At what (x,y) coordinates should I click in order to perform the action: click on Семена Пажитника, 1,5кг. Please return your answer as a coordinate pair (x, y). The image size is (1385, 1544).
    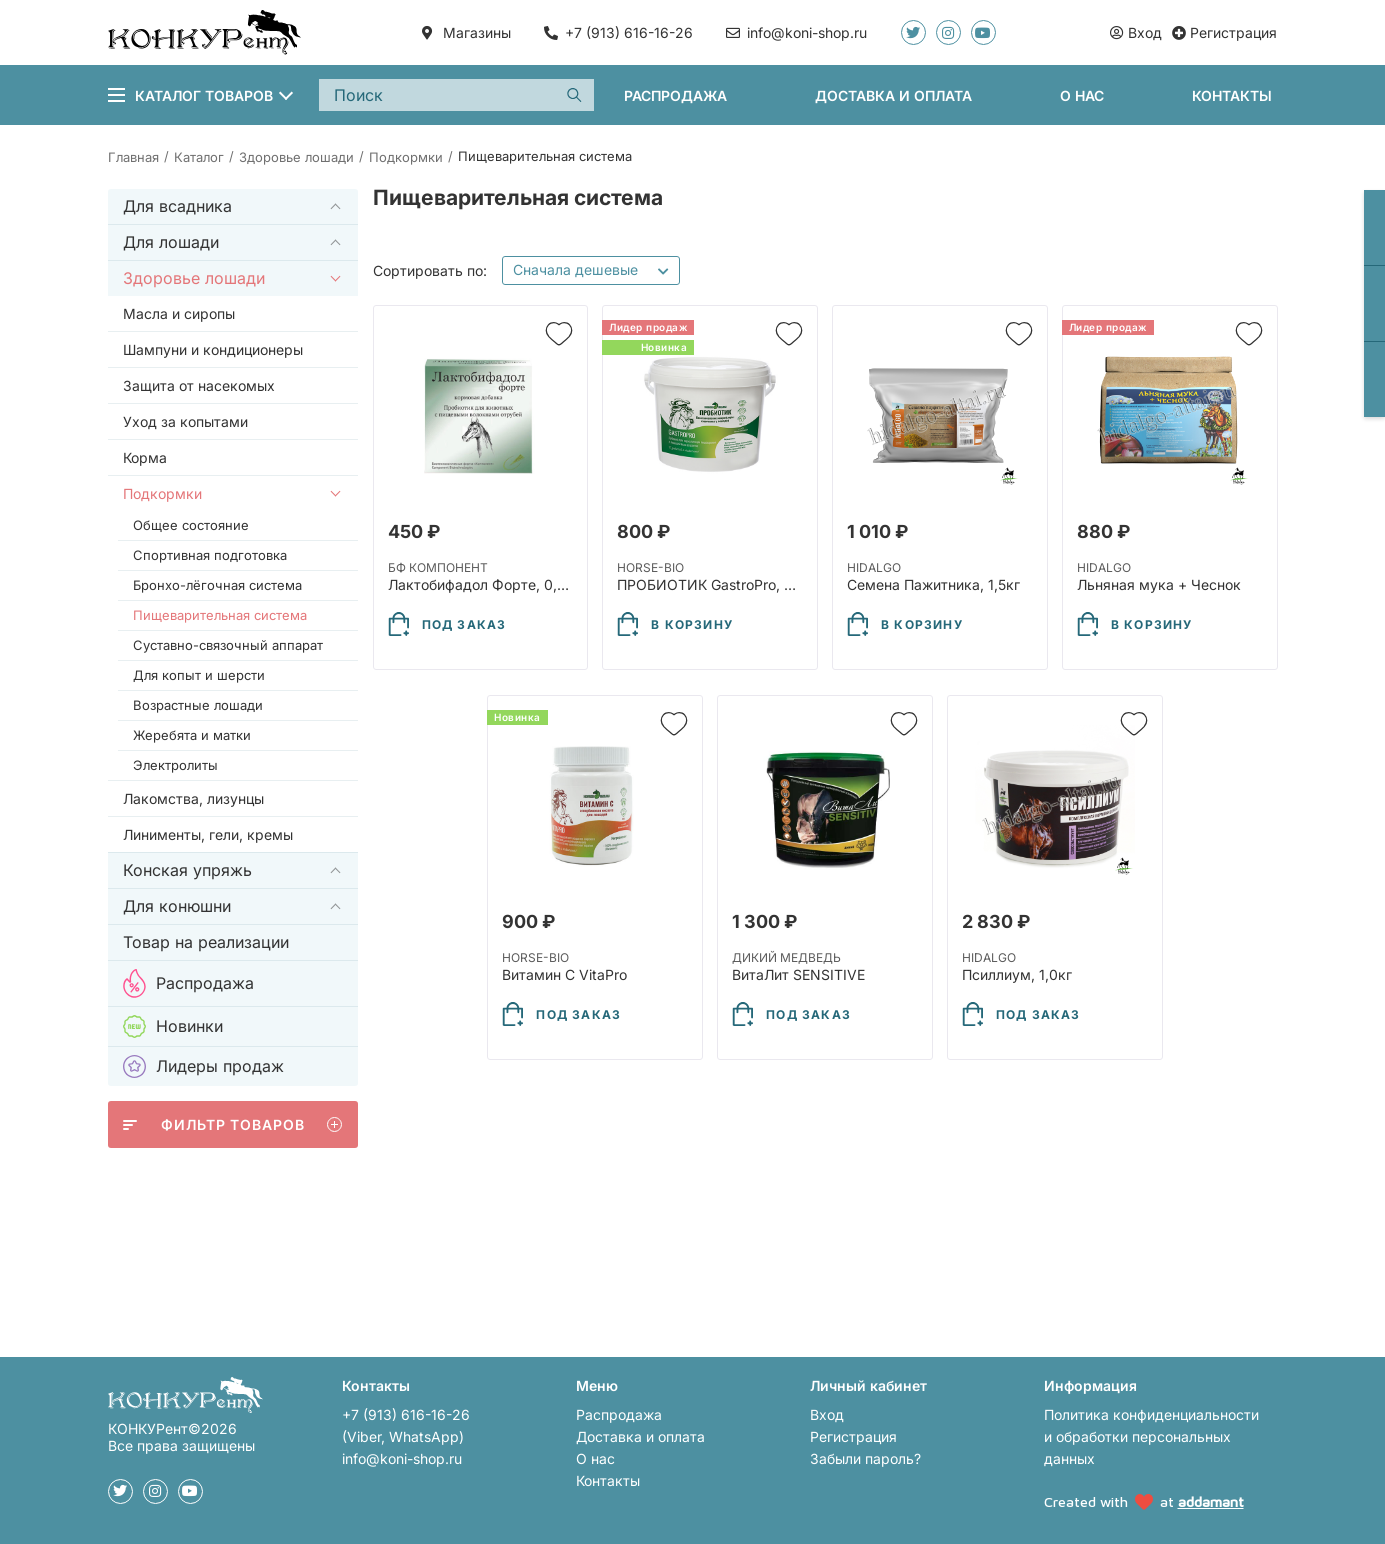
    Looking at the image, I should click on (933, 584).